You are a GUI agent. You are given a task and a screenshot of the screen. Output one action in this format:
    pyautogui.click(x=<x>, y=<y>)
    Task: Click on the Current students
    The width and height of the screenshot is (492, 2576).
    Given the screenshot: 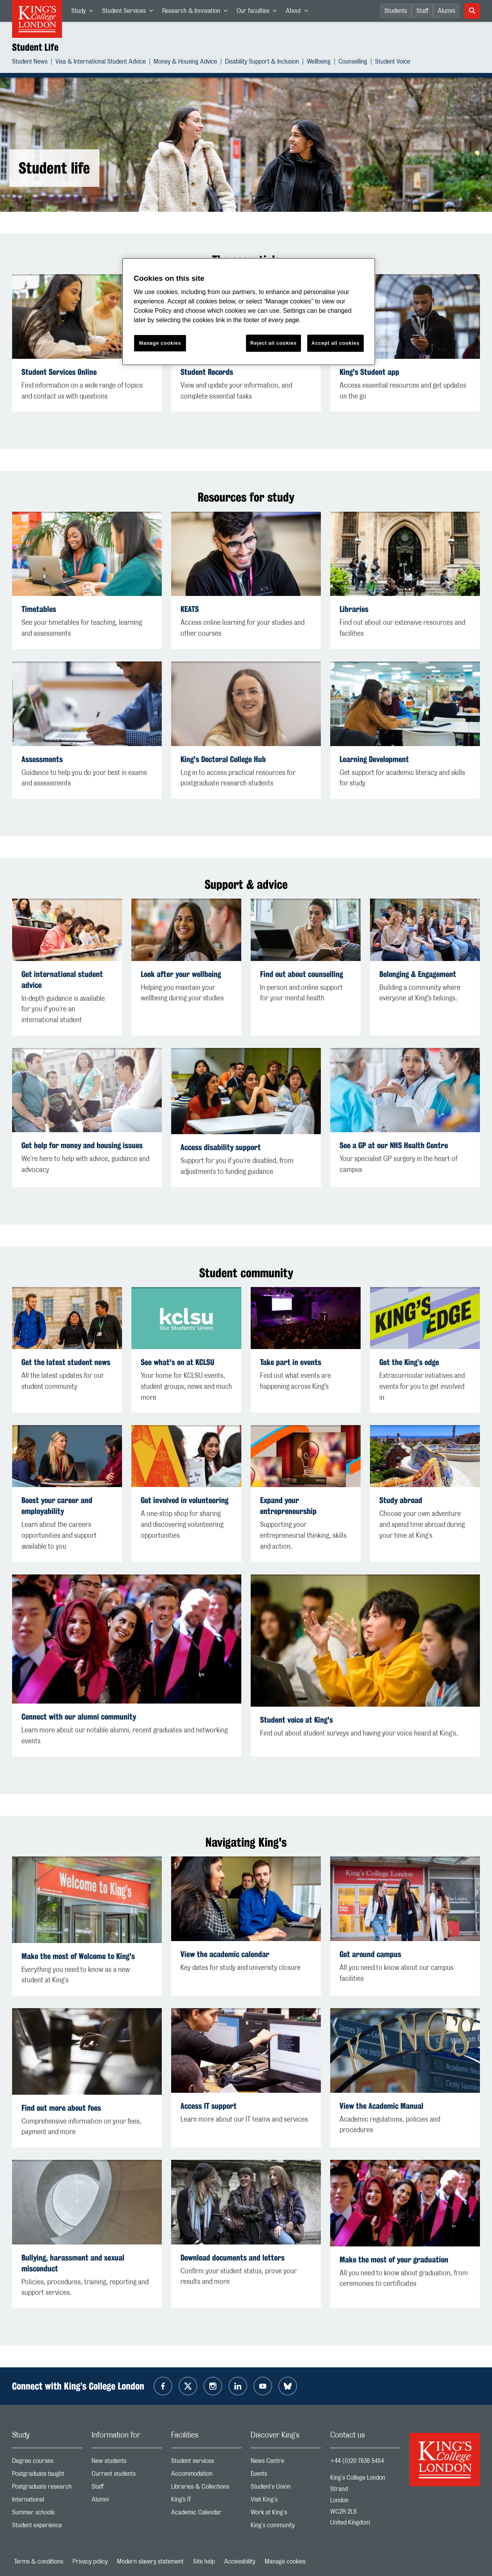 What is the action you would take?
    pyautogui.click(x=127, y=2475)
    